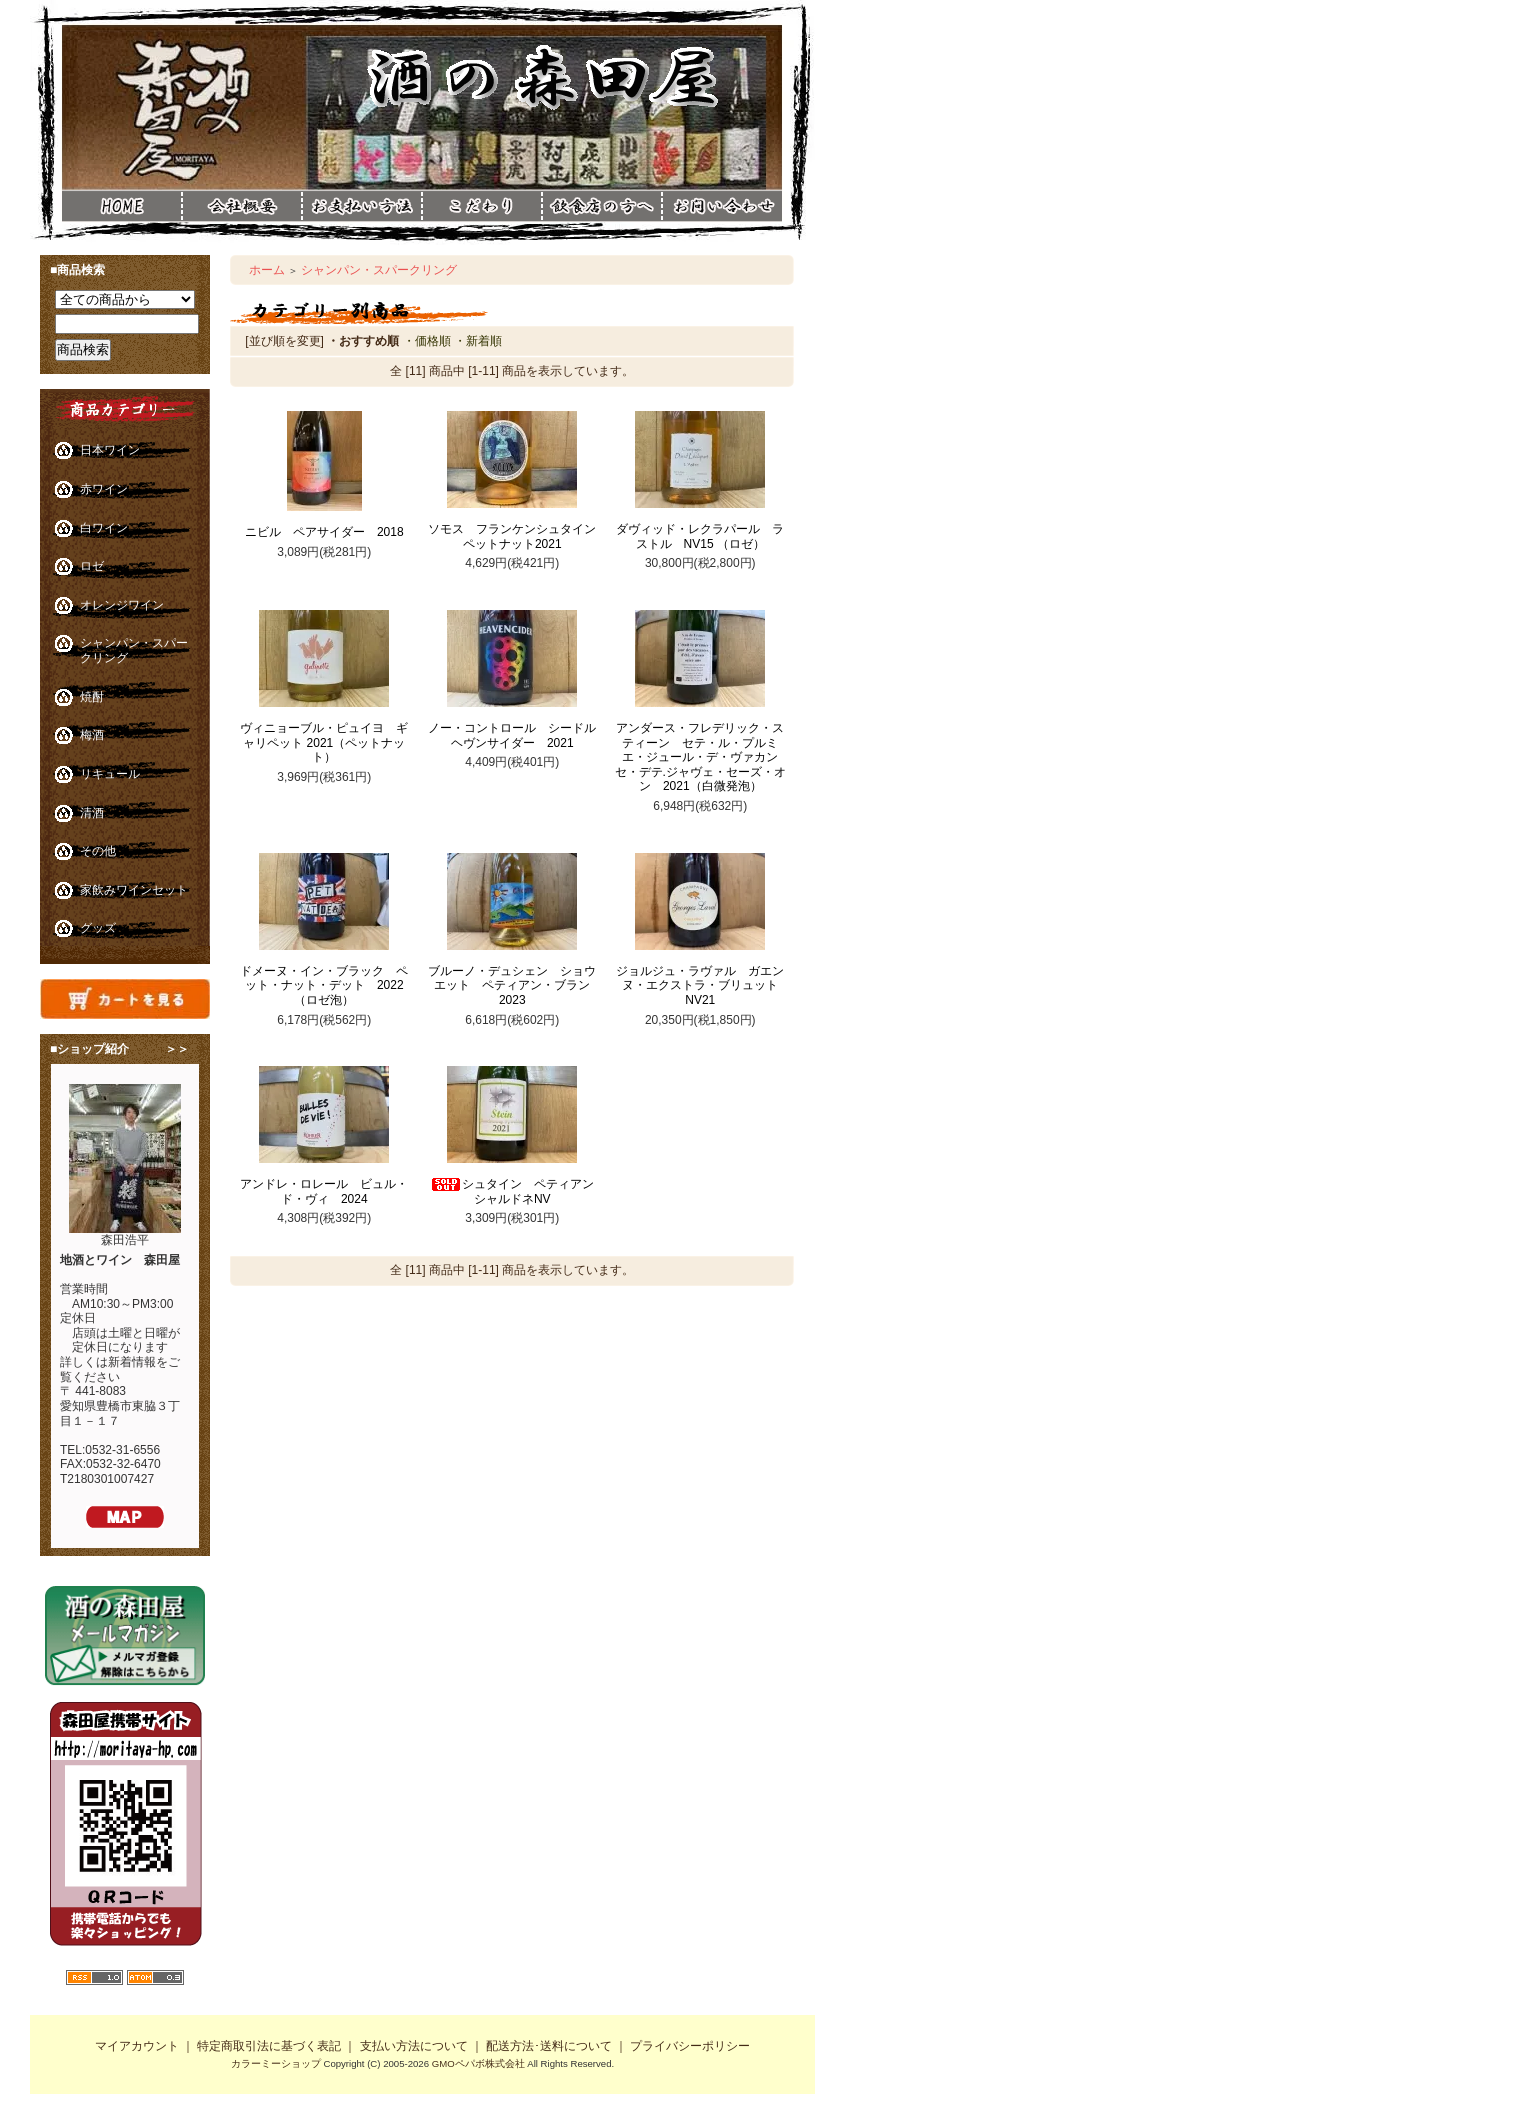  What do you see at coordinates (122, 605) in the screenshot?
I see `オレンジワイン` at bounding box center [122, 605].